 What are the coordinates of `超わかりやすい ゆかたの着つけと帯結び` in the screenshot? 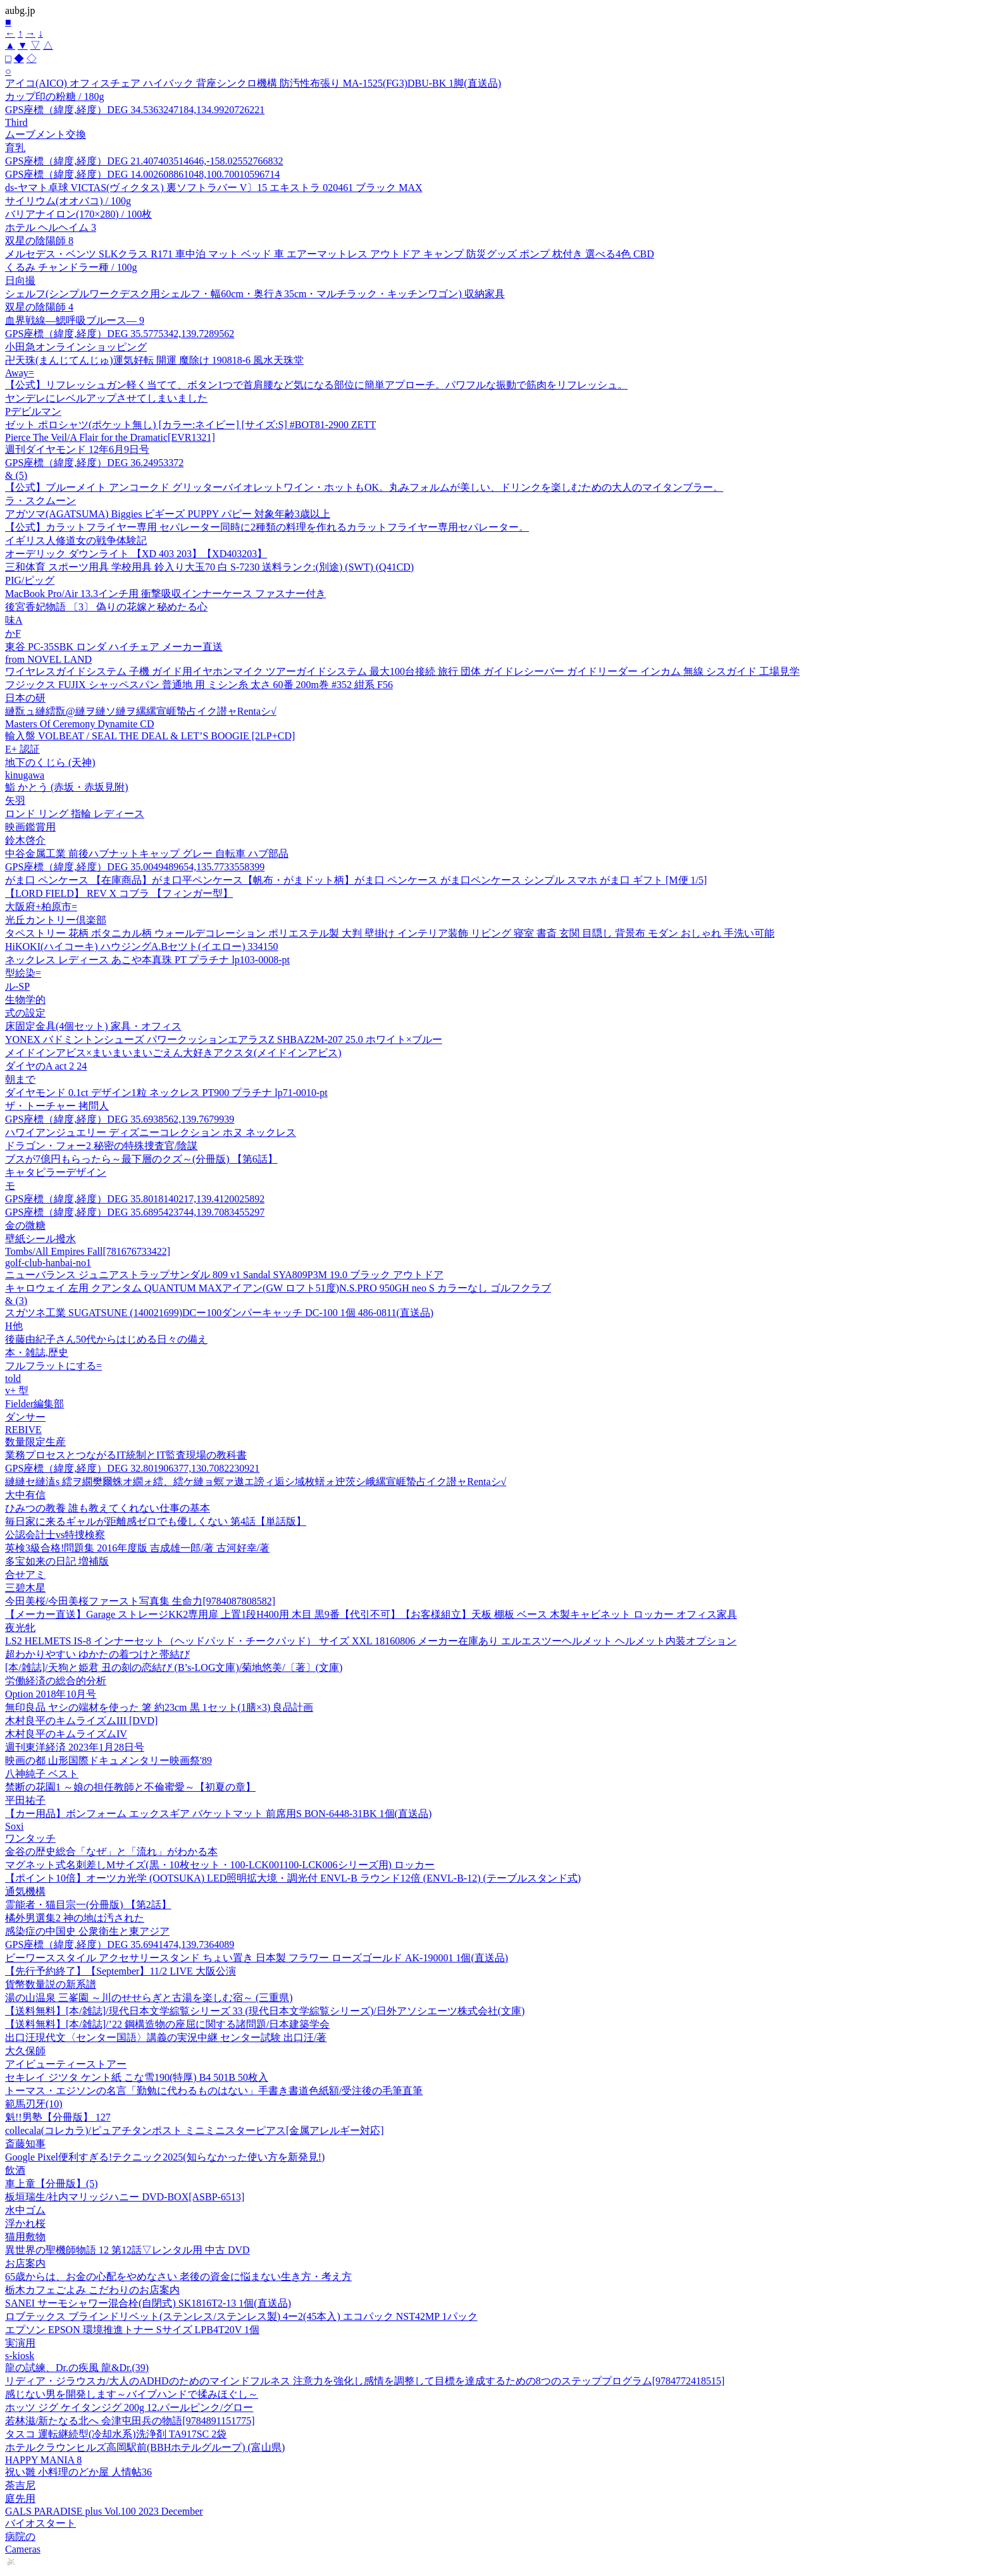 It's located at (97, 1654).